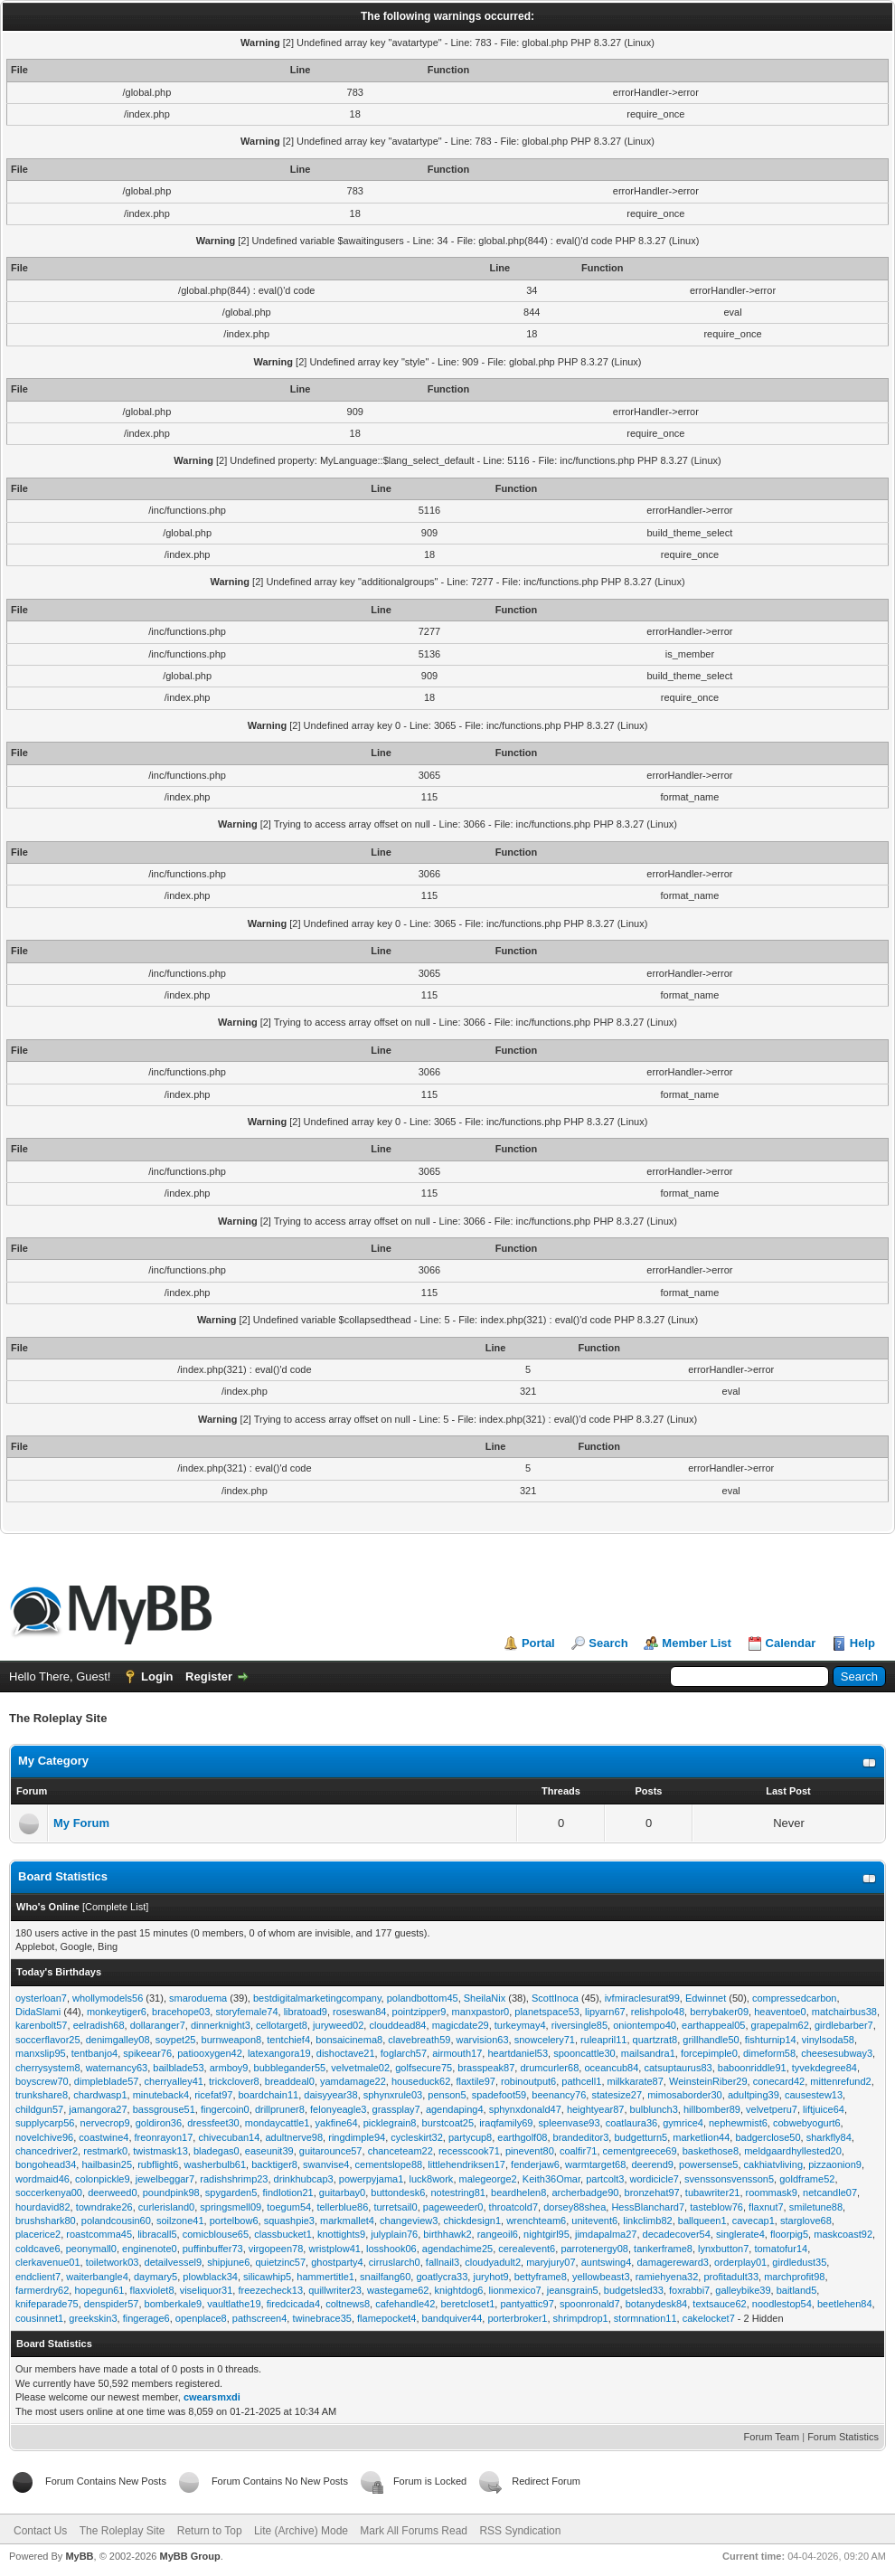 The height and width of the screenshot is (2576, 895). Describe the element at coordinates (740, 2262) in the screenshot. I see `orderplay01` at that location.